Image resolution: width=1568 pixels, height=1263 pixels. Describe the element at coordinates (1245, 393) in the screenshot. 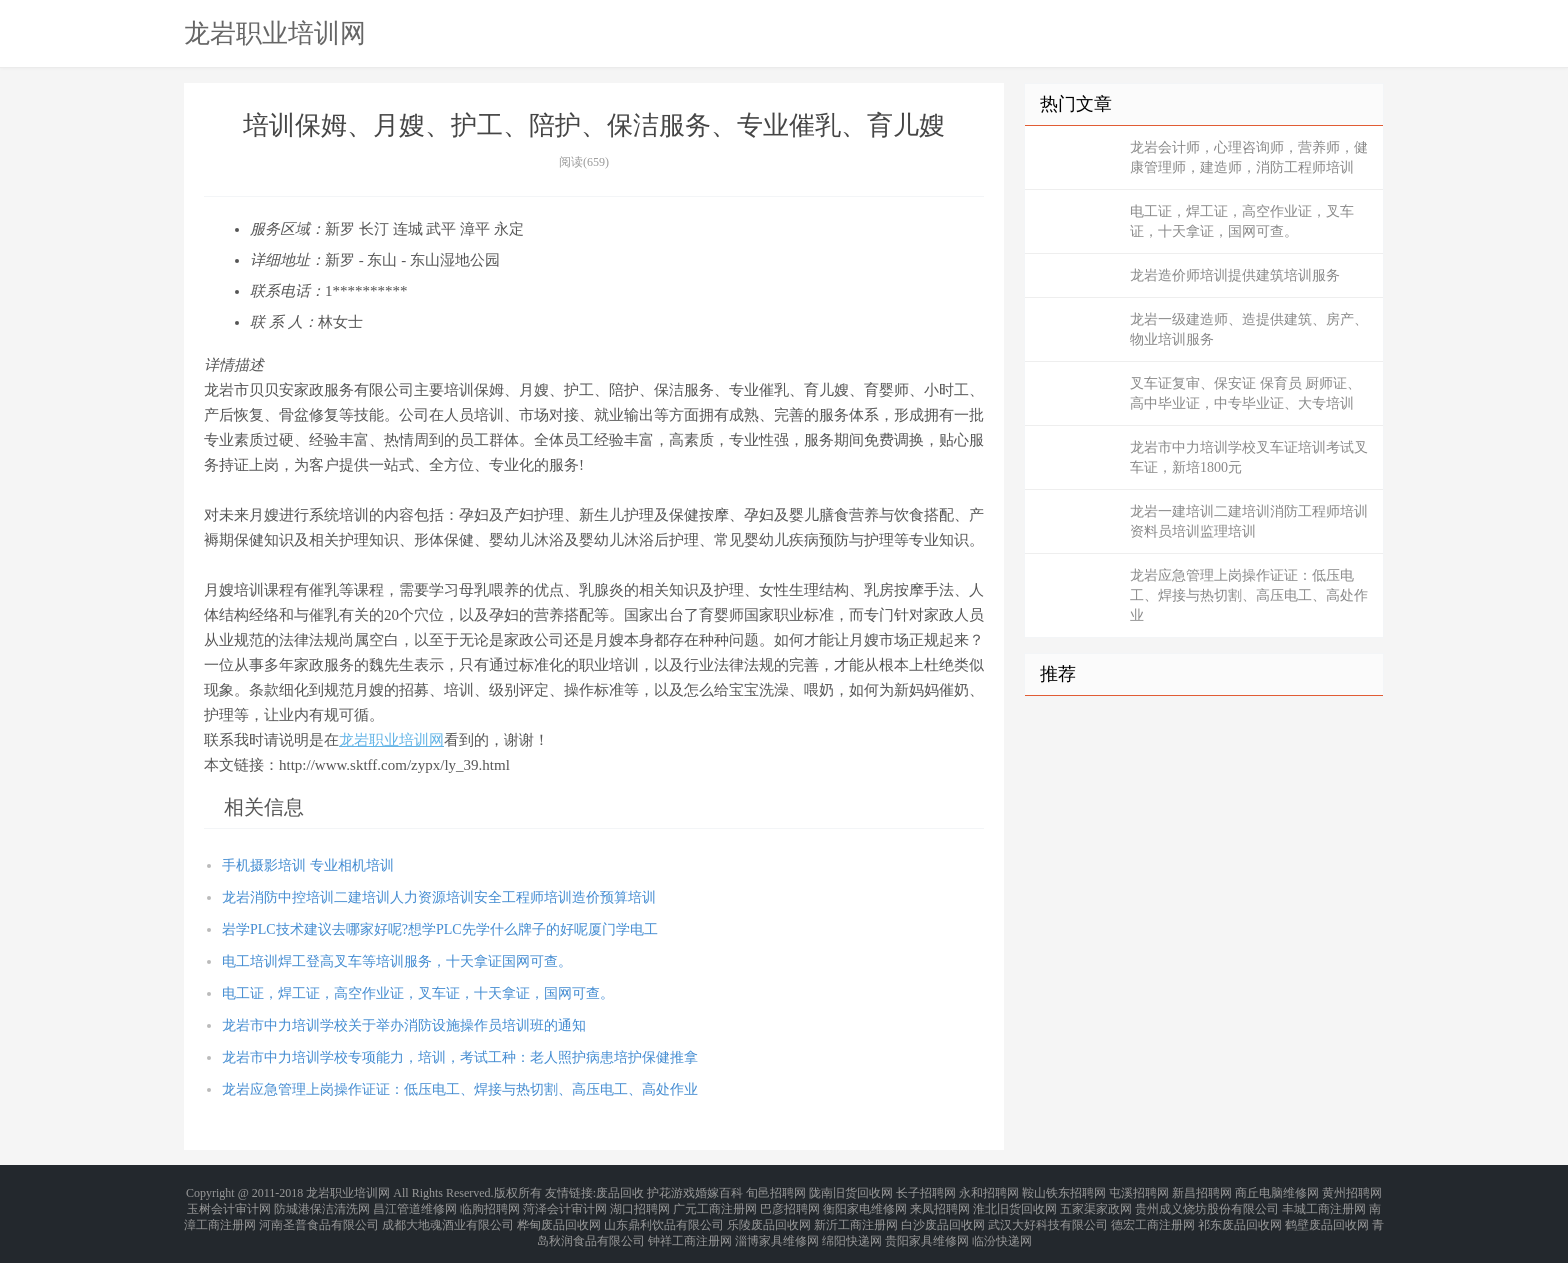

I see `叉车证复审、保安证 保育员 厨师证、高中毕业证，中专毕业证、大专培训` at that location.